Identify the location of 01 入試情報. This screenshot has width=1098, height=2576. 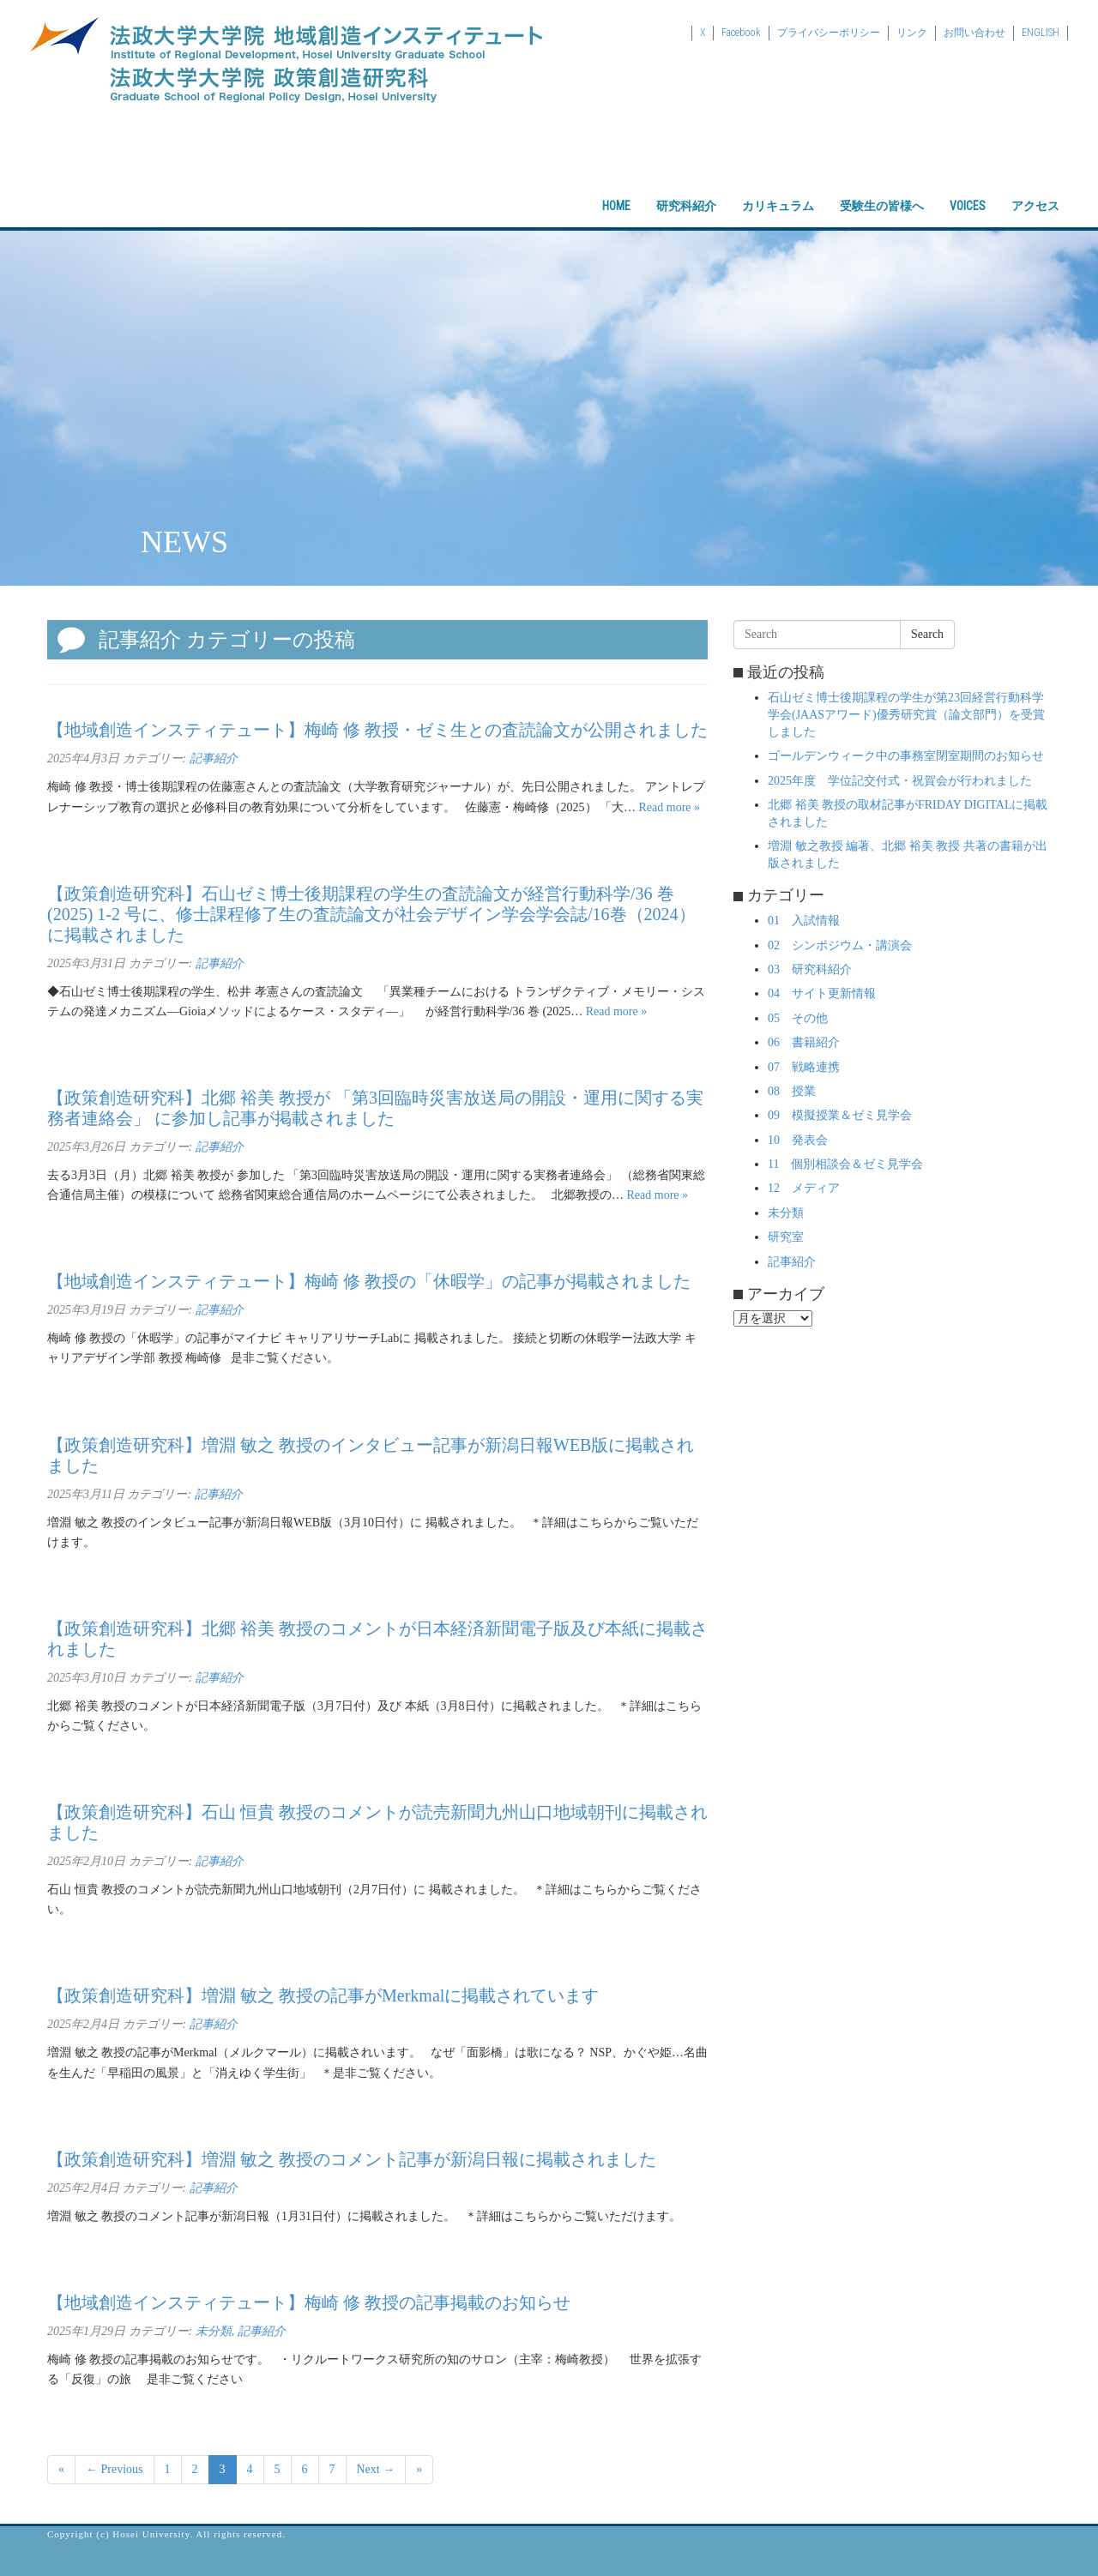
(804, 920).